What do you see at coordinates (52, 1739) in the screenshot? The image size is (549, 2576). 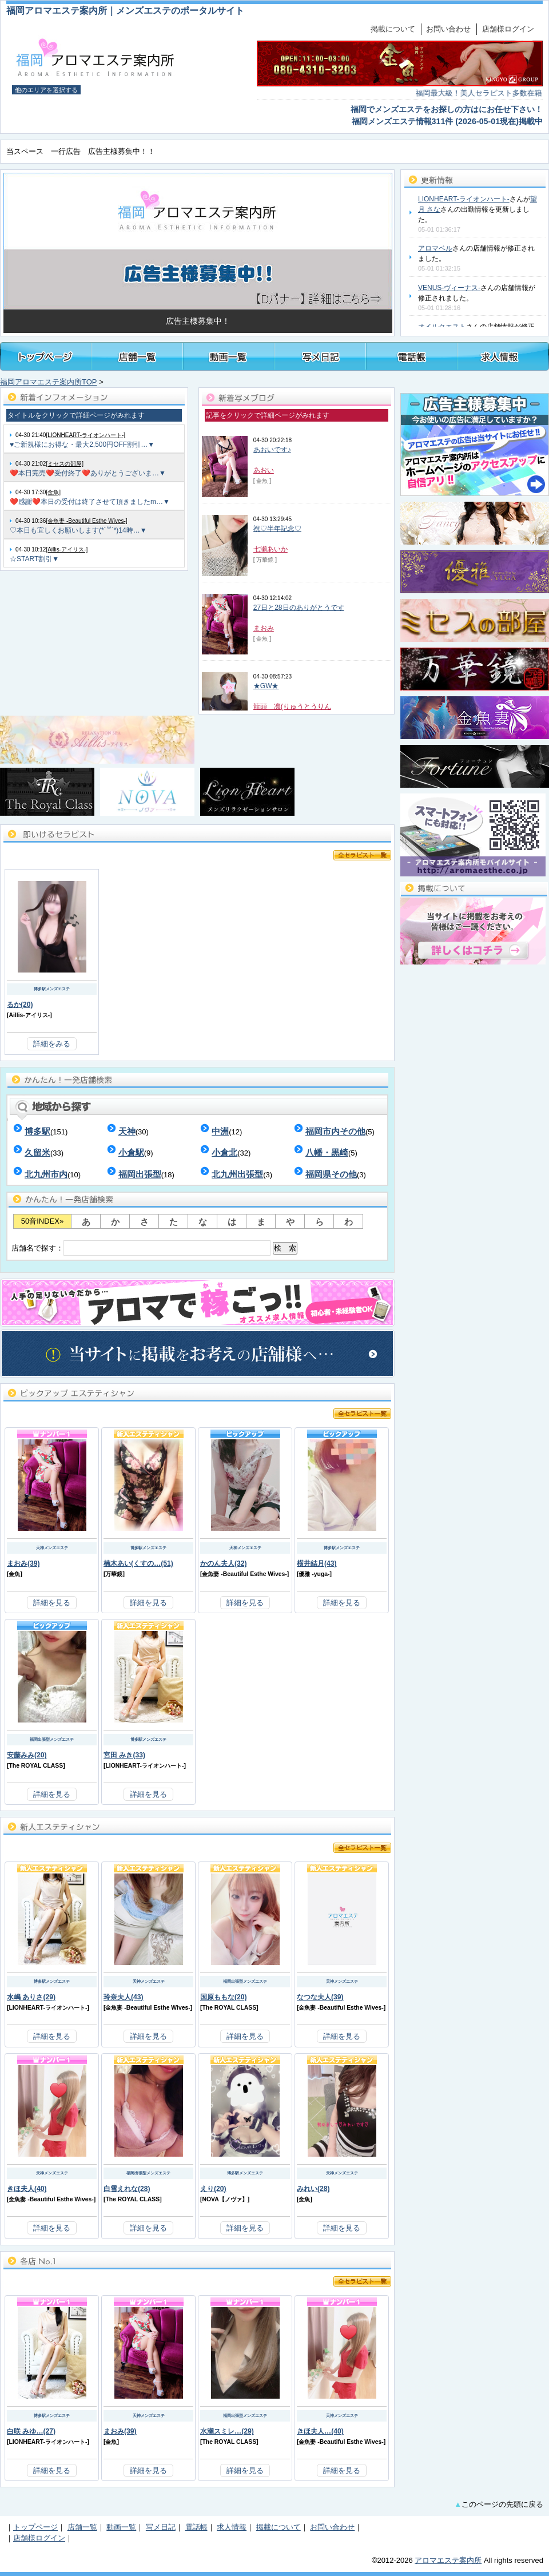 I see `福岡出張型メンズエステ` at bounding box center [52, 1739].